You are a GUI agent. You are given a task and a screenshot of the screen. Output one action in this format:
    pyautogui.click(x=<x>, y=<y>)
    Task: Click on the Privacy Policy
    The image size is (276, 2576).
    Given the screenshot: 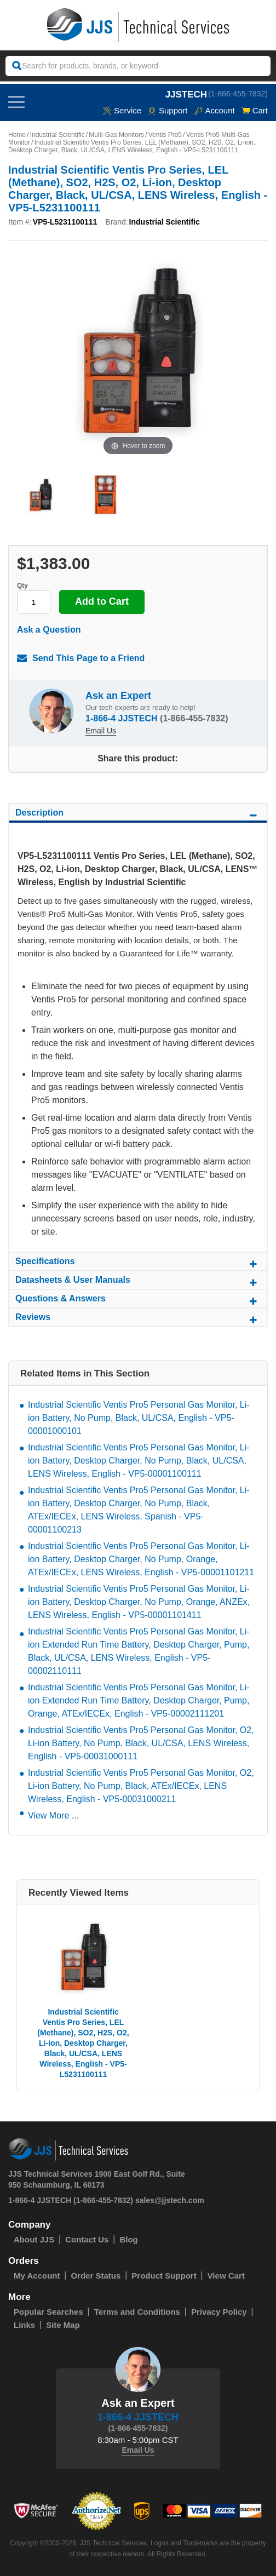 What is the action you would take?
    pyautogui.click(x=219, y=2311)
    